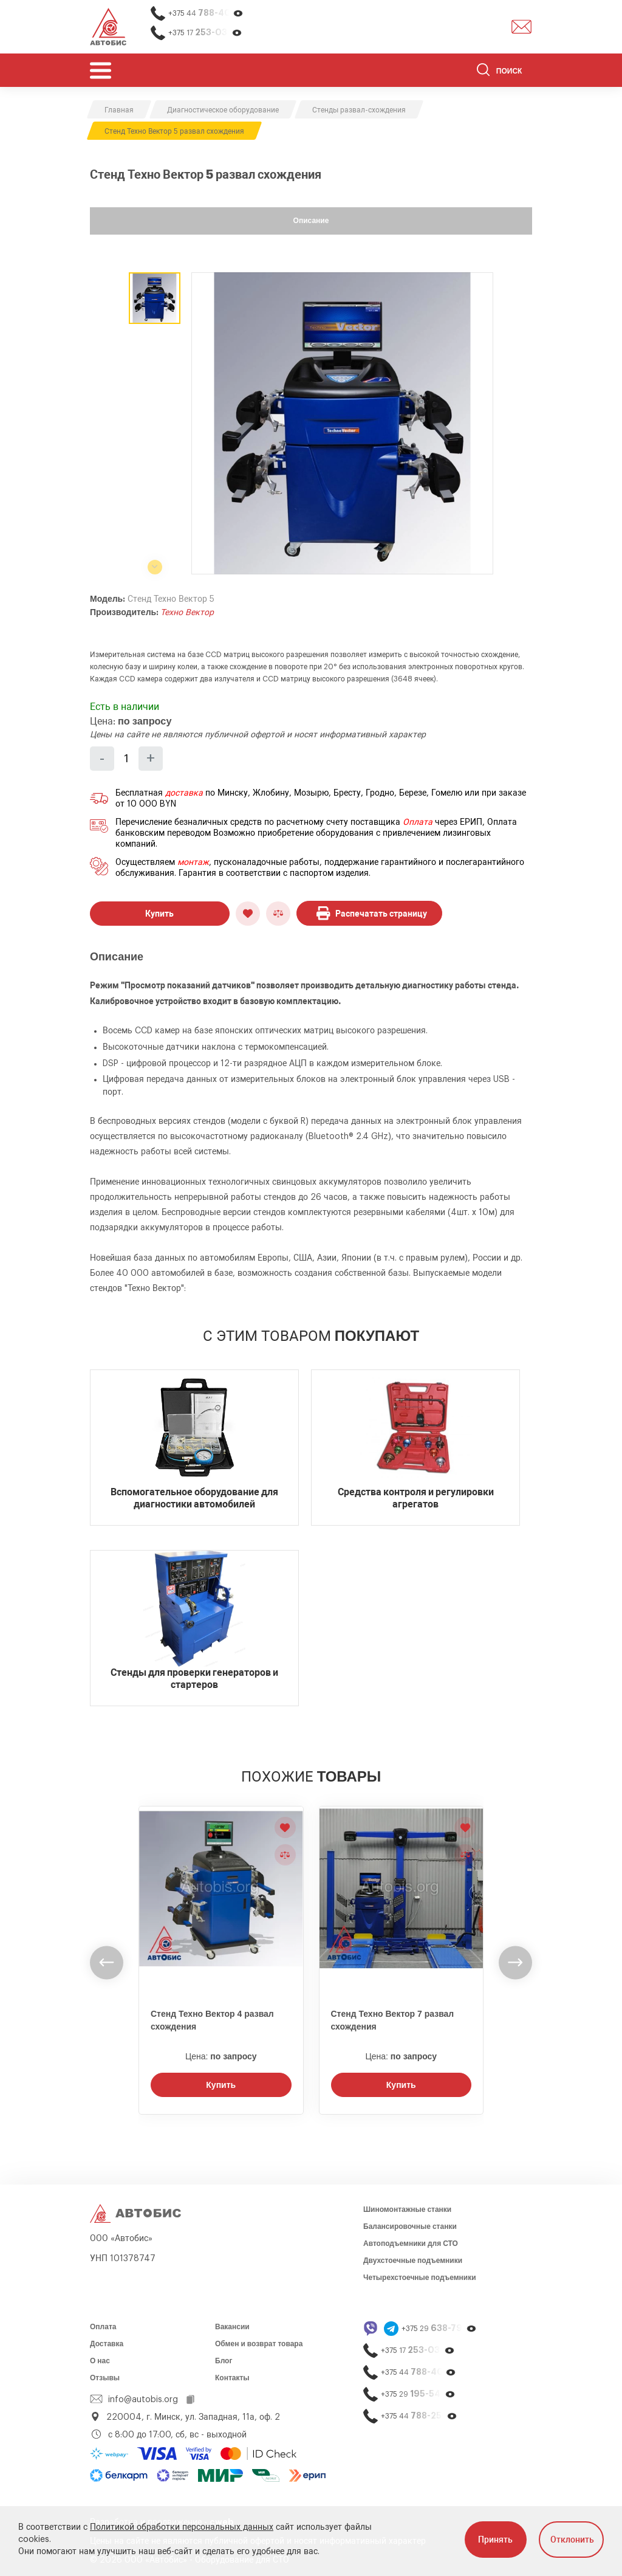 The image size is (622, 2576). Describe the element at coordinates (417, 822) in the screenshot. I see `Оплата` at that location.